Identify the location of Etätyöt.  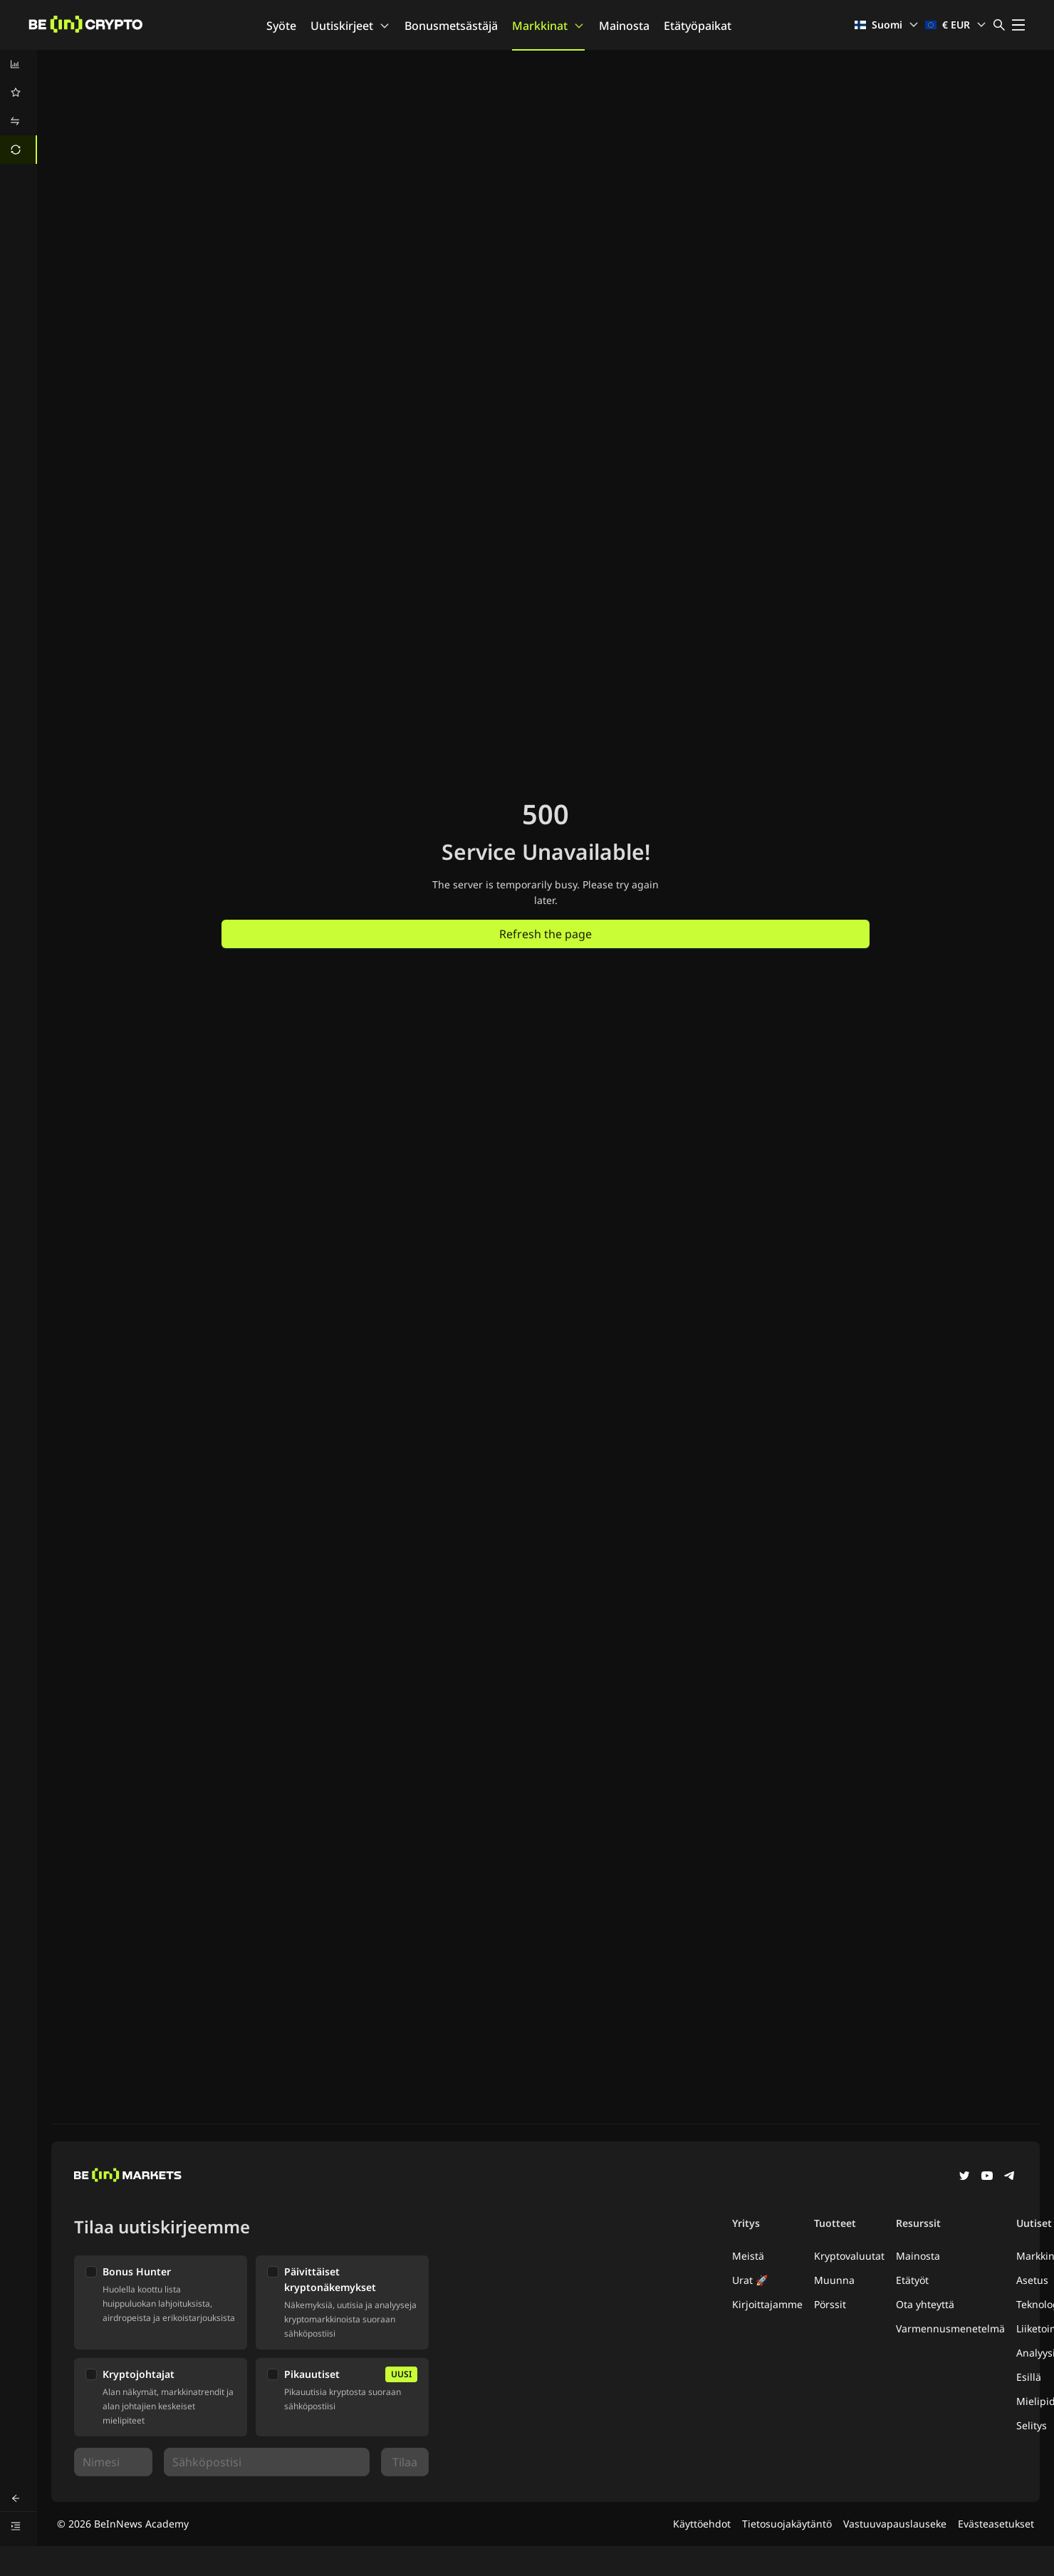
(912, 2280).